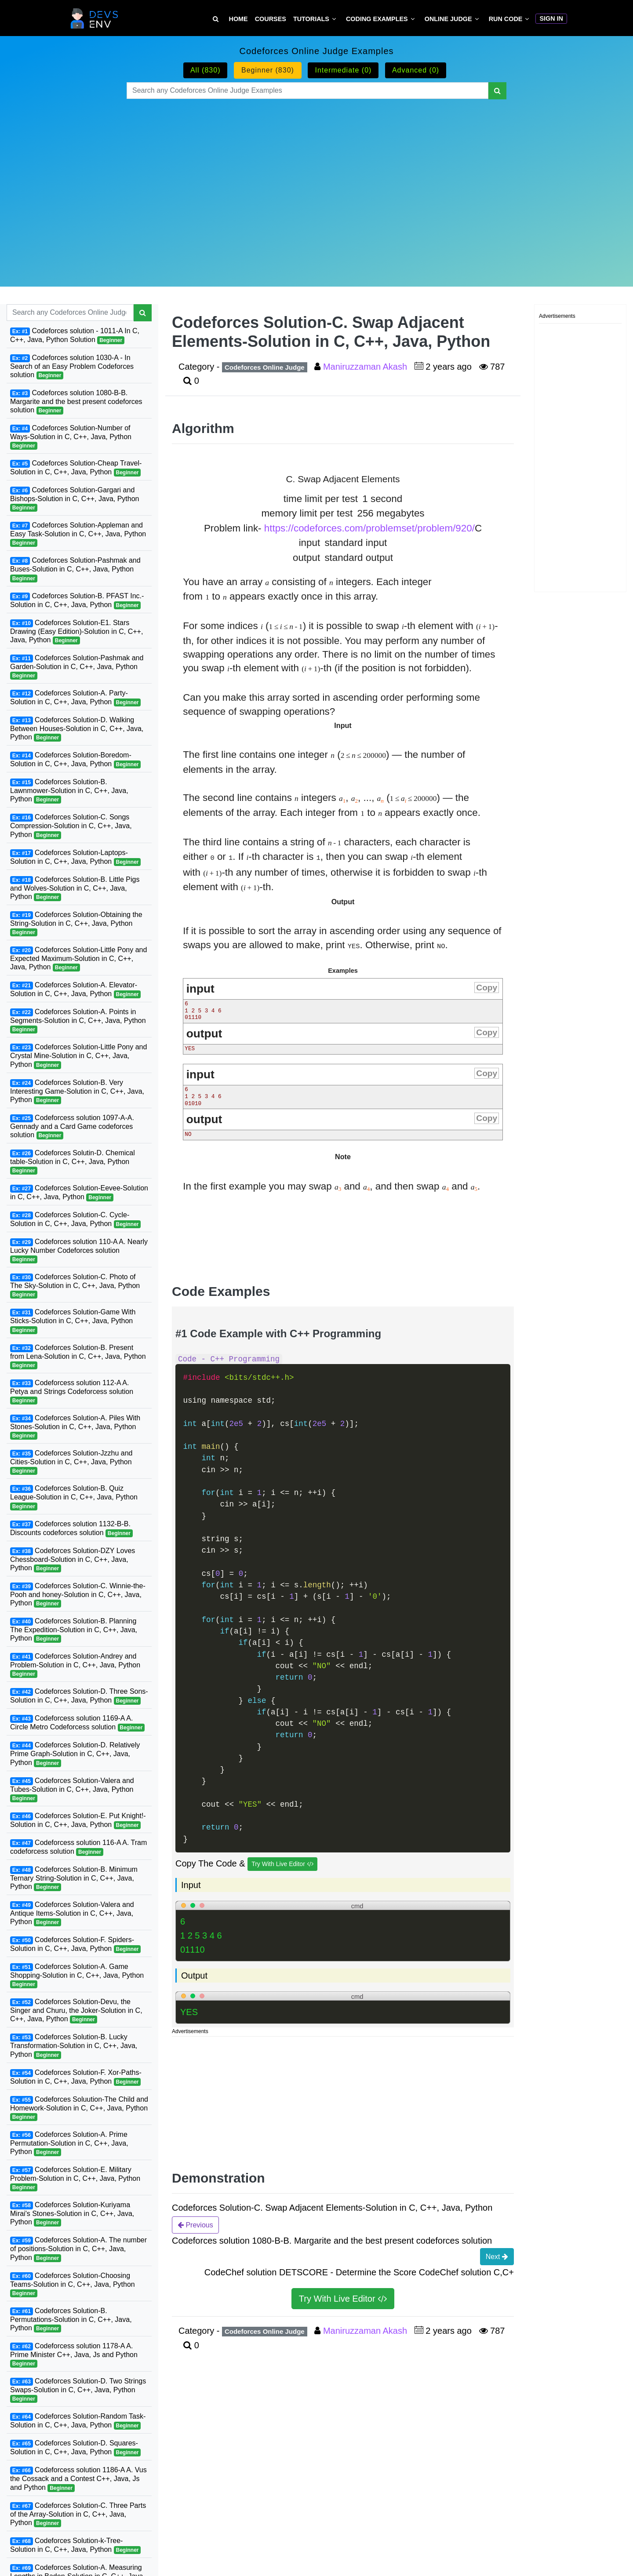  What do you see at coordinates (75, 569) in the screenshot?
I see `Codeforces Solution-Pashmak and Buses-Solution in C, C++, Java, Python` at bounding box center [75, 569].